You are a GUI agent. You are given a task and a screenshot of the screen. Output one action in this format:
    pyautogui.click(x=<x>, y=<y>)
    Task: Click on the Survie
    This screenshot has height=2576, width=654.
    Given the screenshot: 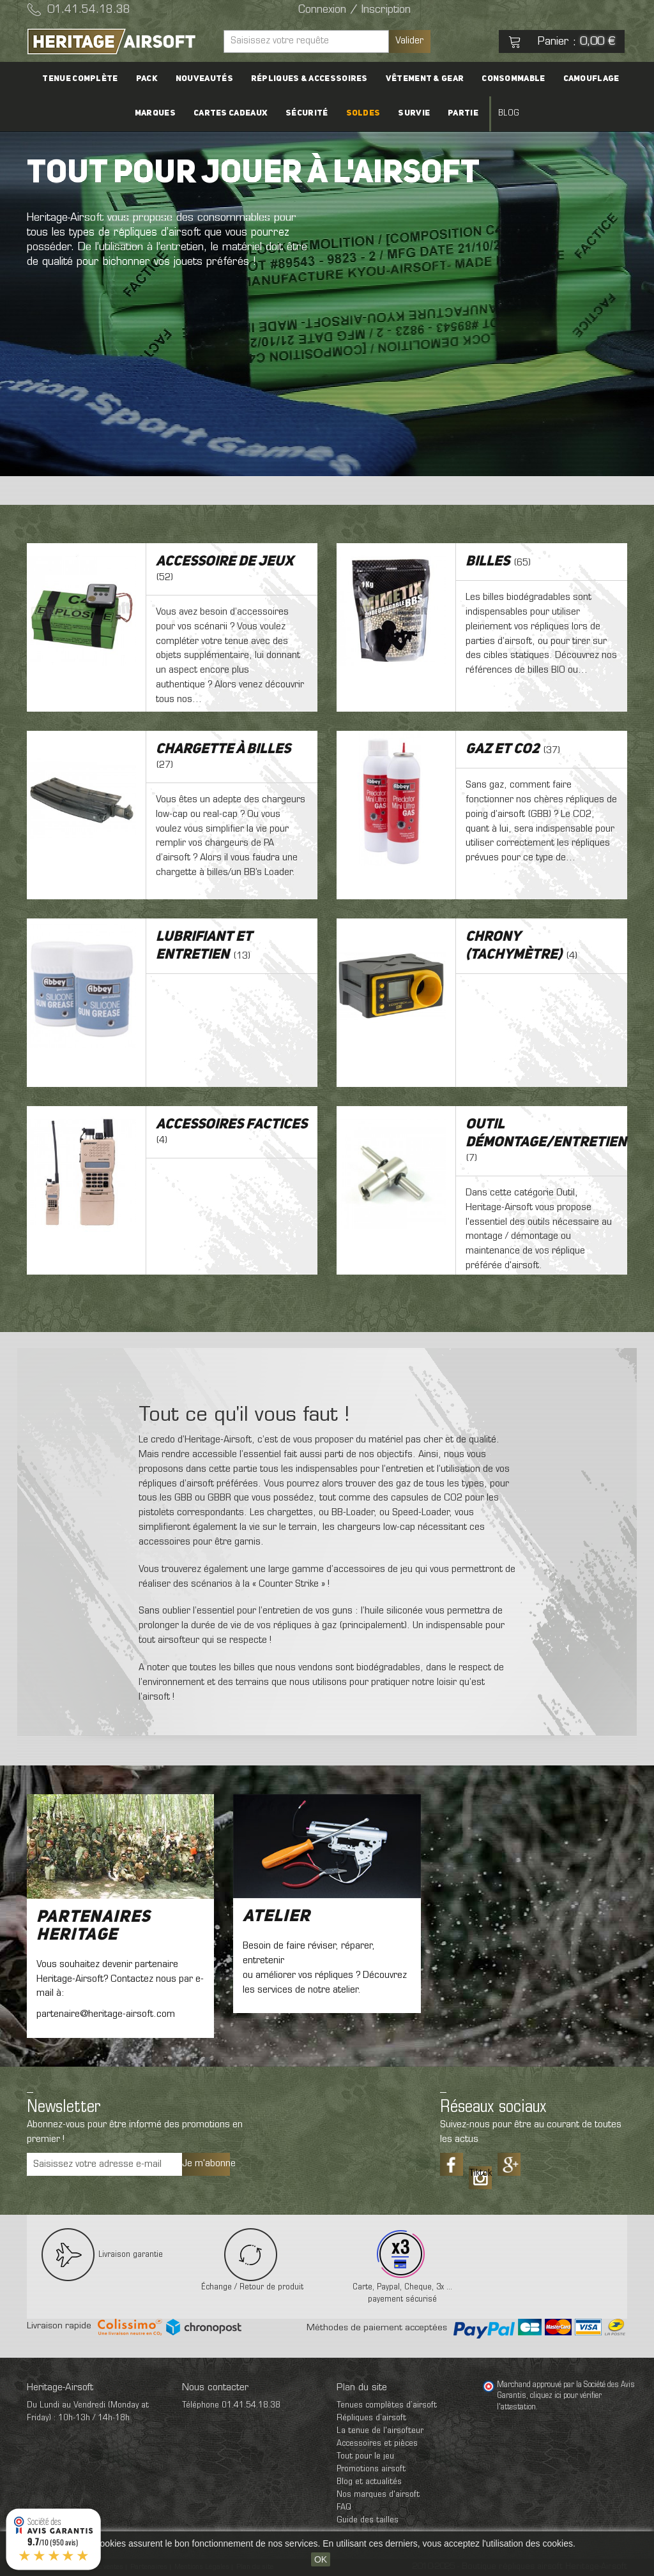 What is the action you would take?
    pyautogui.click(x=414, y=113)
    